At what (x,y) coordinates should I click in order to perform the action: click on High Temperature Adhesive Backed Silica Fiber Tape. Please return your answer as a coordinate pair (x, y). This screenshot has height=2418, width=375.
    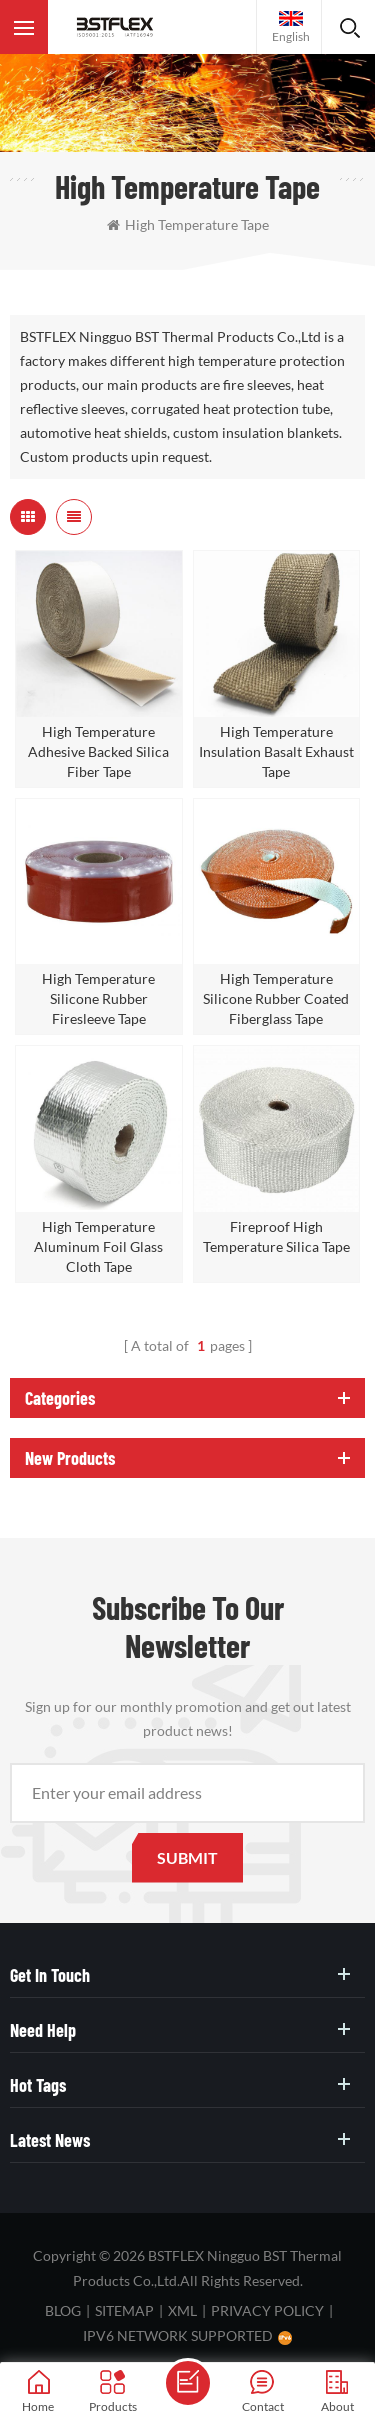
    Looking at the image, I should click on (98, 751).